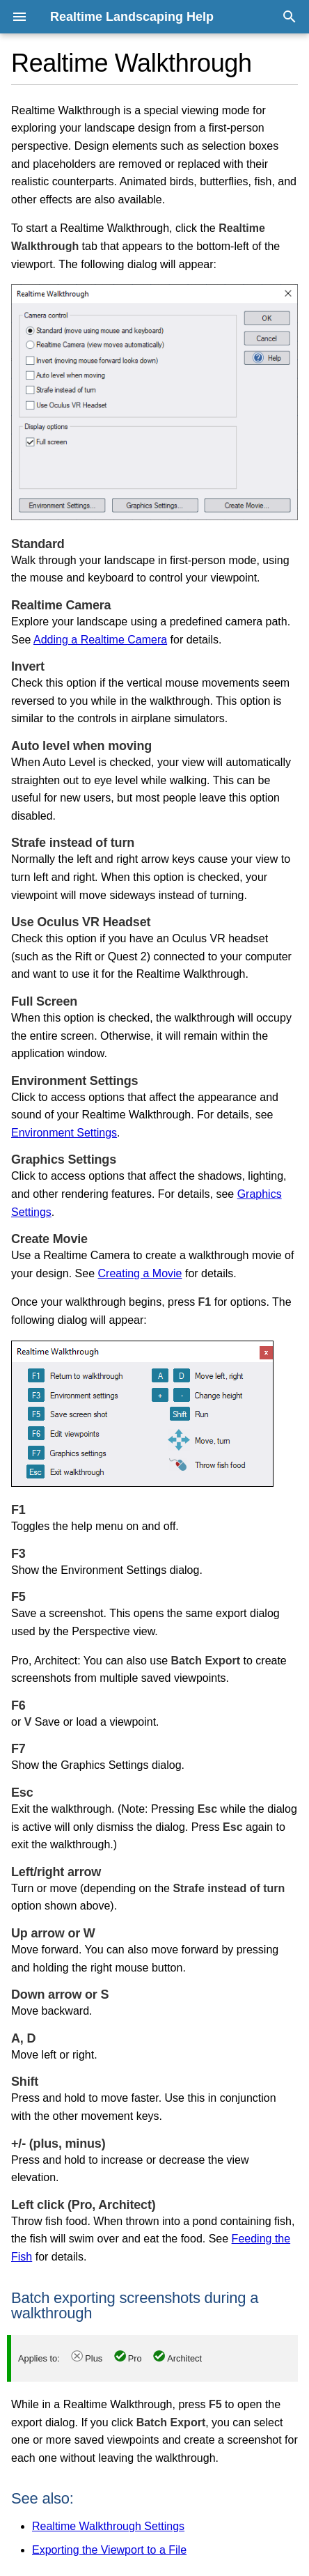 This screenshot has width=309, height=2576. Describe the element at coordinates (64, 1133) in the screenshot. I see `Environment Settings` at that location.